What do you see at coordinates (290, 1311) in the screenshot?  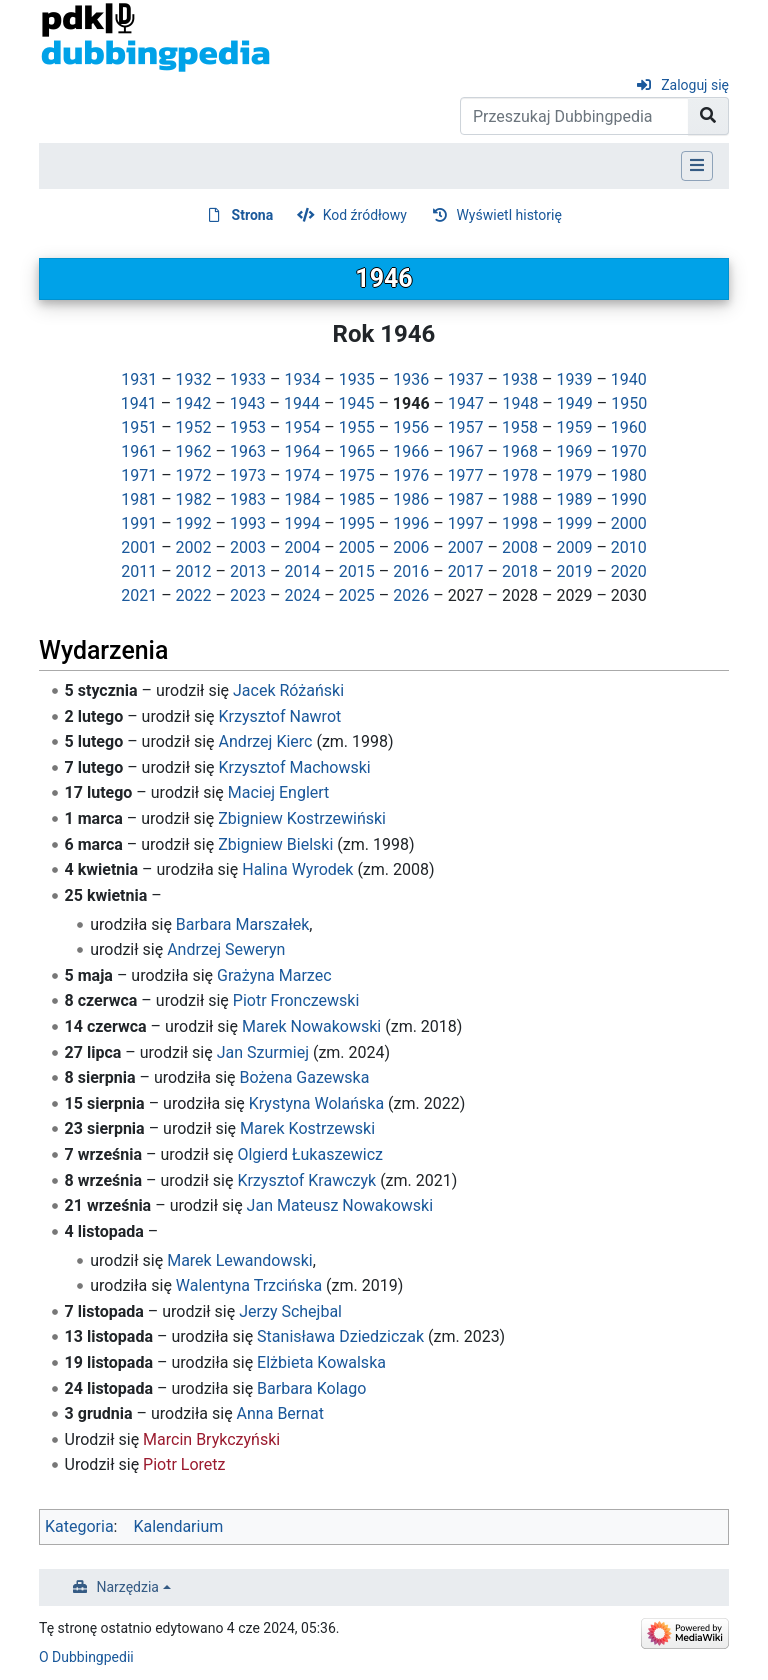 I see `Jerzy Schejbal` at bounding box center [290, 1311].